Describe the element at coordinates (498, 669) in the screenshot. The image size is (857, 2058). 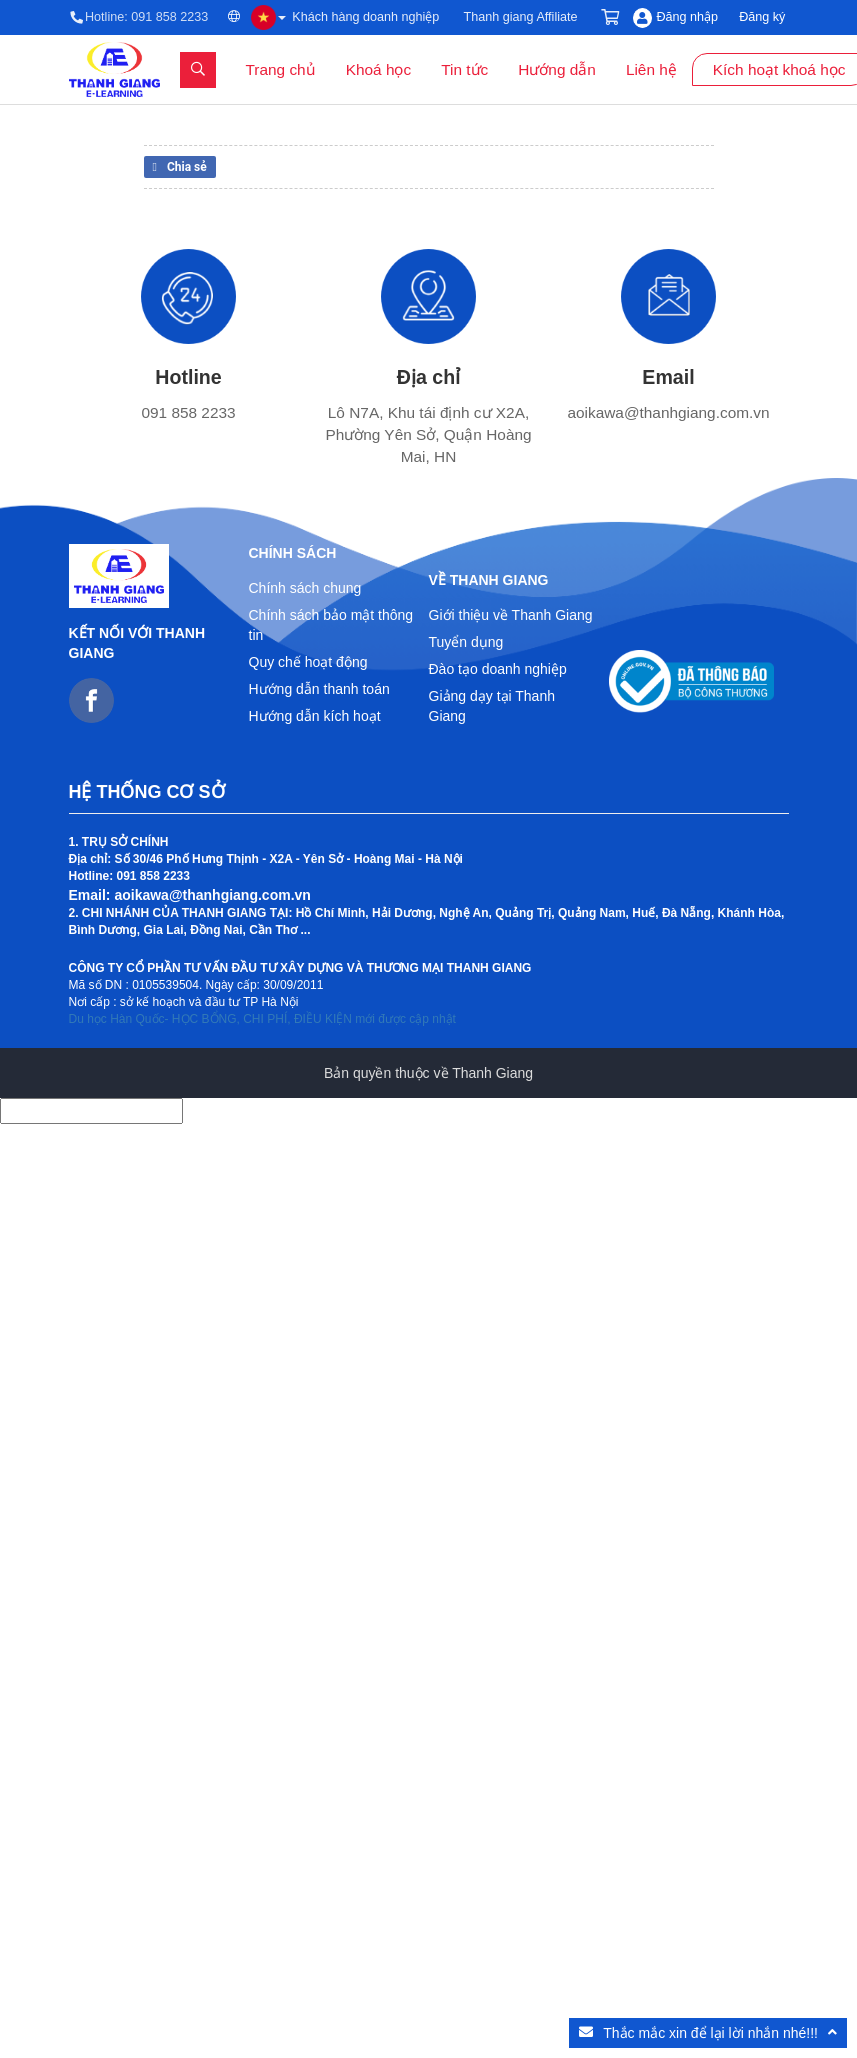
I see `Đào tạo doanh nghiệp` at that location.